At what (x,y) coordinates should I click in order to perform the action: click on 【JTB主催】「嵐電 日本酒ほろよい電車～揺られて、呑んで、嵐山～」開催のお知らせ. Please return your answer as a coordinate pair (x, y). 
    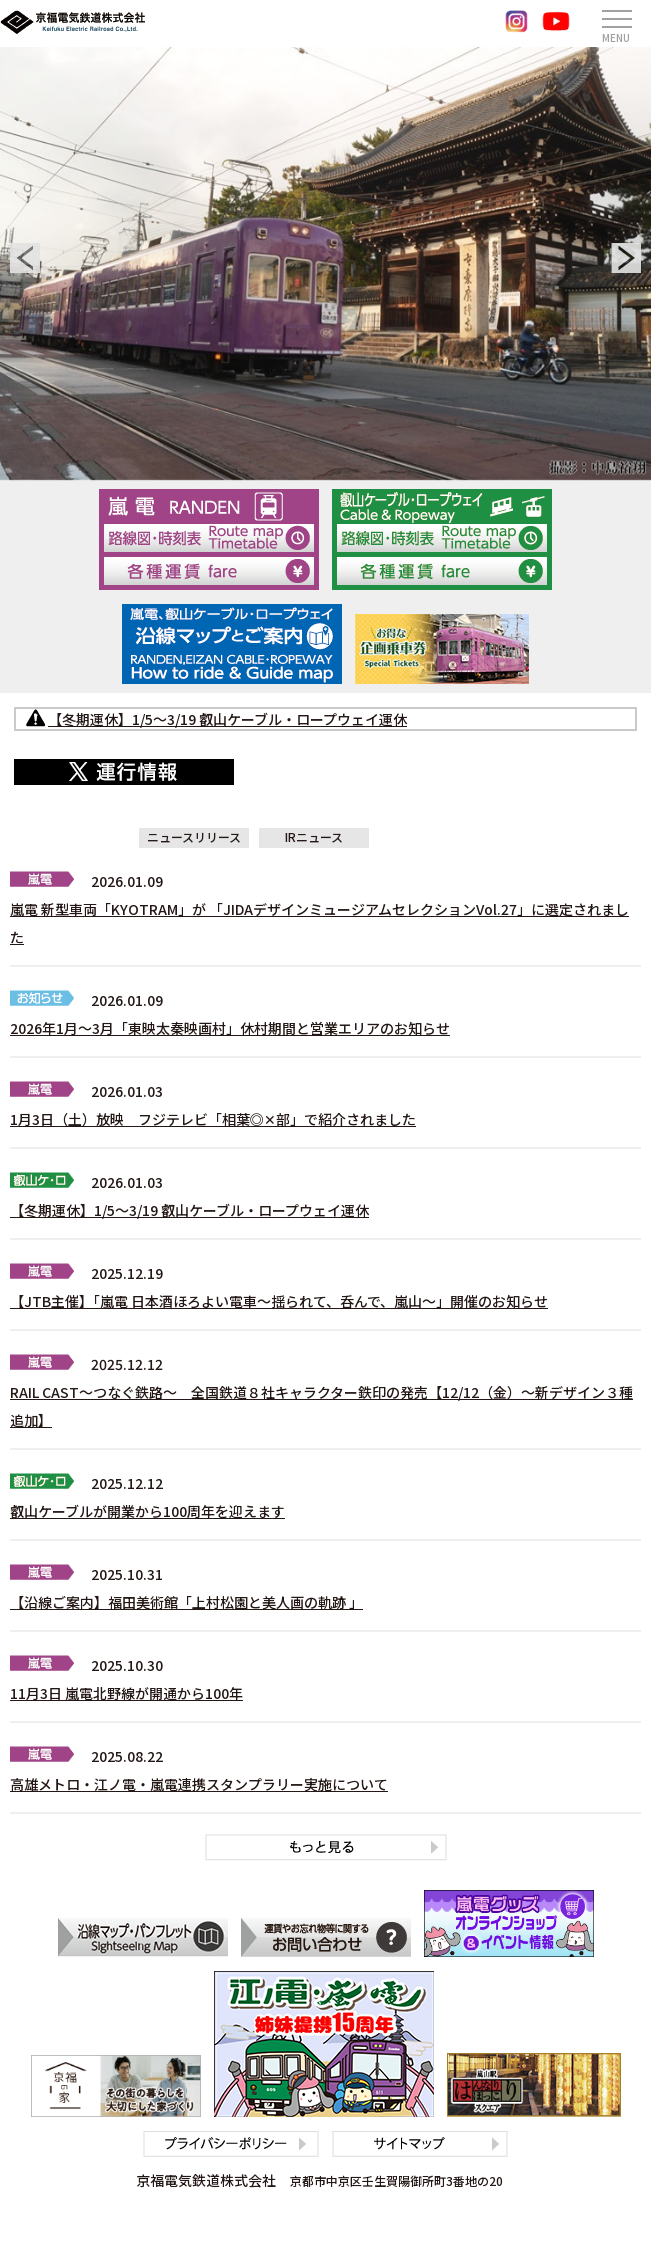
    Looking at the image, I should click on (279, 1301).